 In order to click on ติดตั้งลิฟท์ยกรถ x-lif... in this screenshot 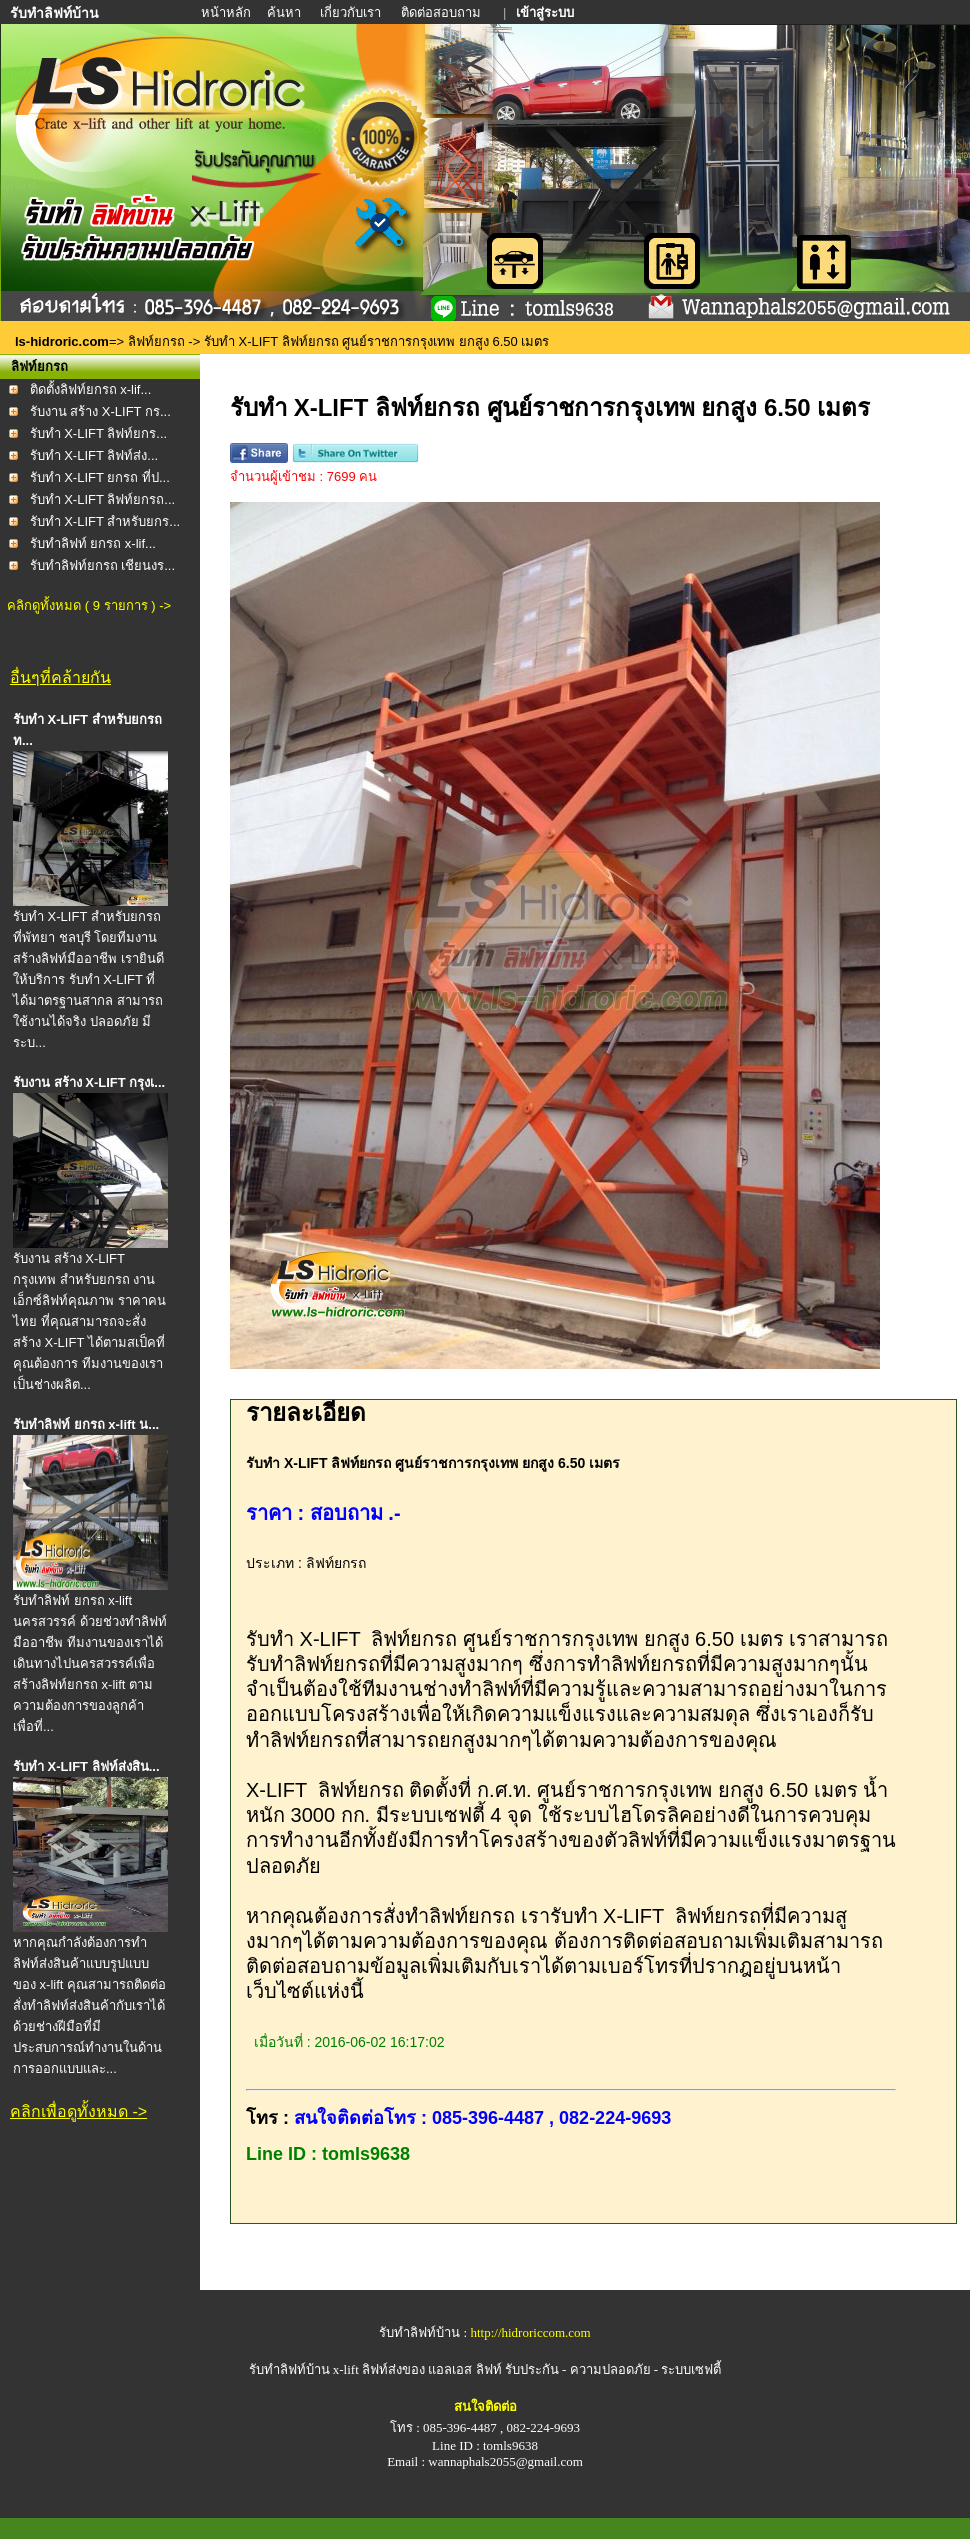, I will do `click(91, 389)`.